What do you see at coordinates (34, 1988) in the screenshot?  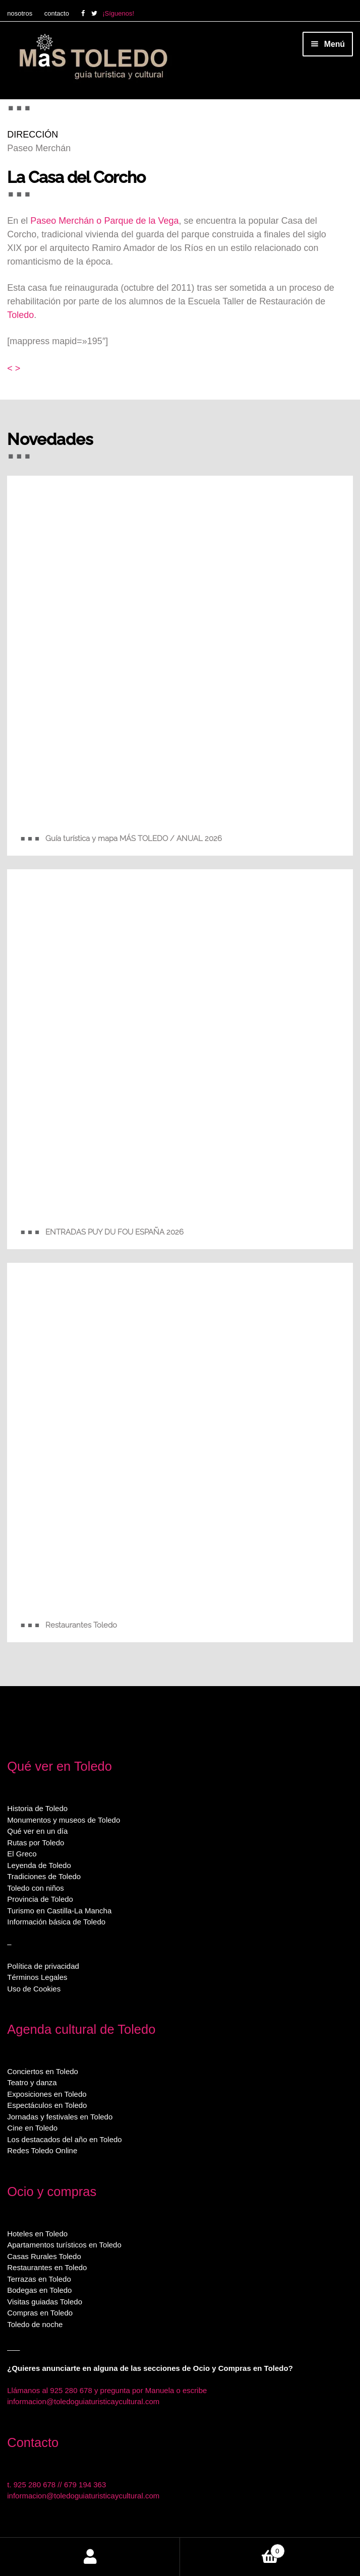 I see `Uso de Cookies` at bounding box center [34, 1988].